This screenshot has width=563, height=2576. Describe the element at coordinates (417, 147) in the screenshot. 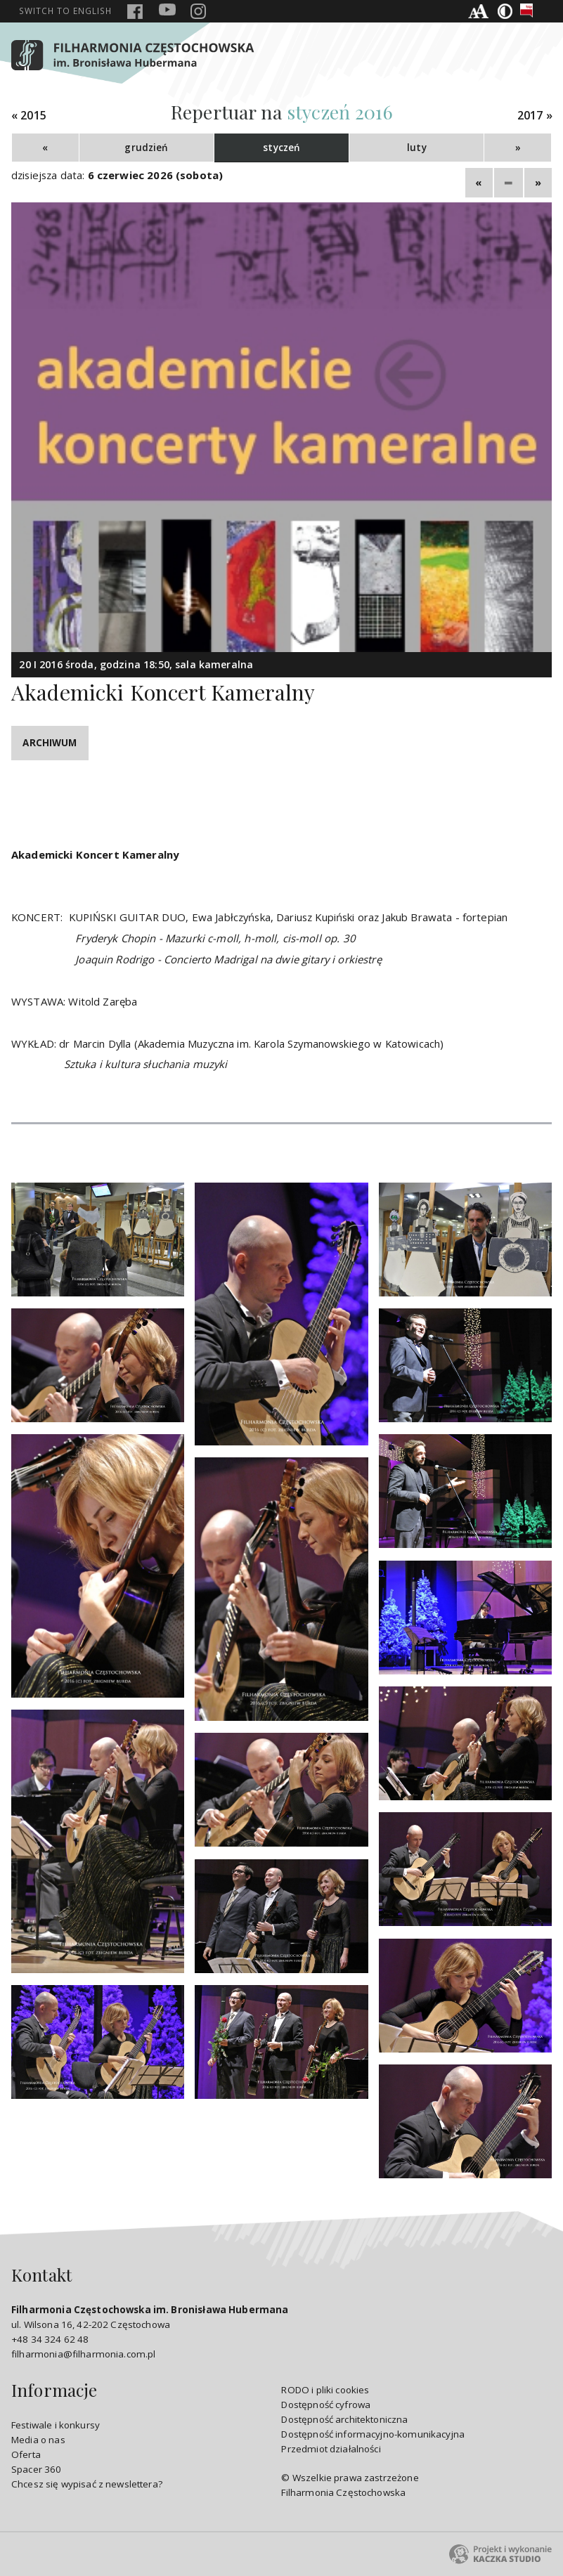

I see `luty` at that location.